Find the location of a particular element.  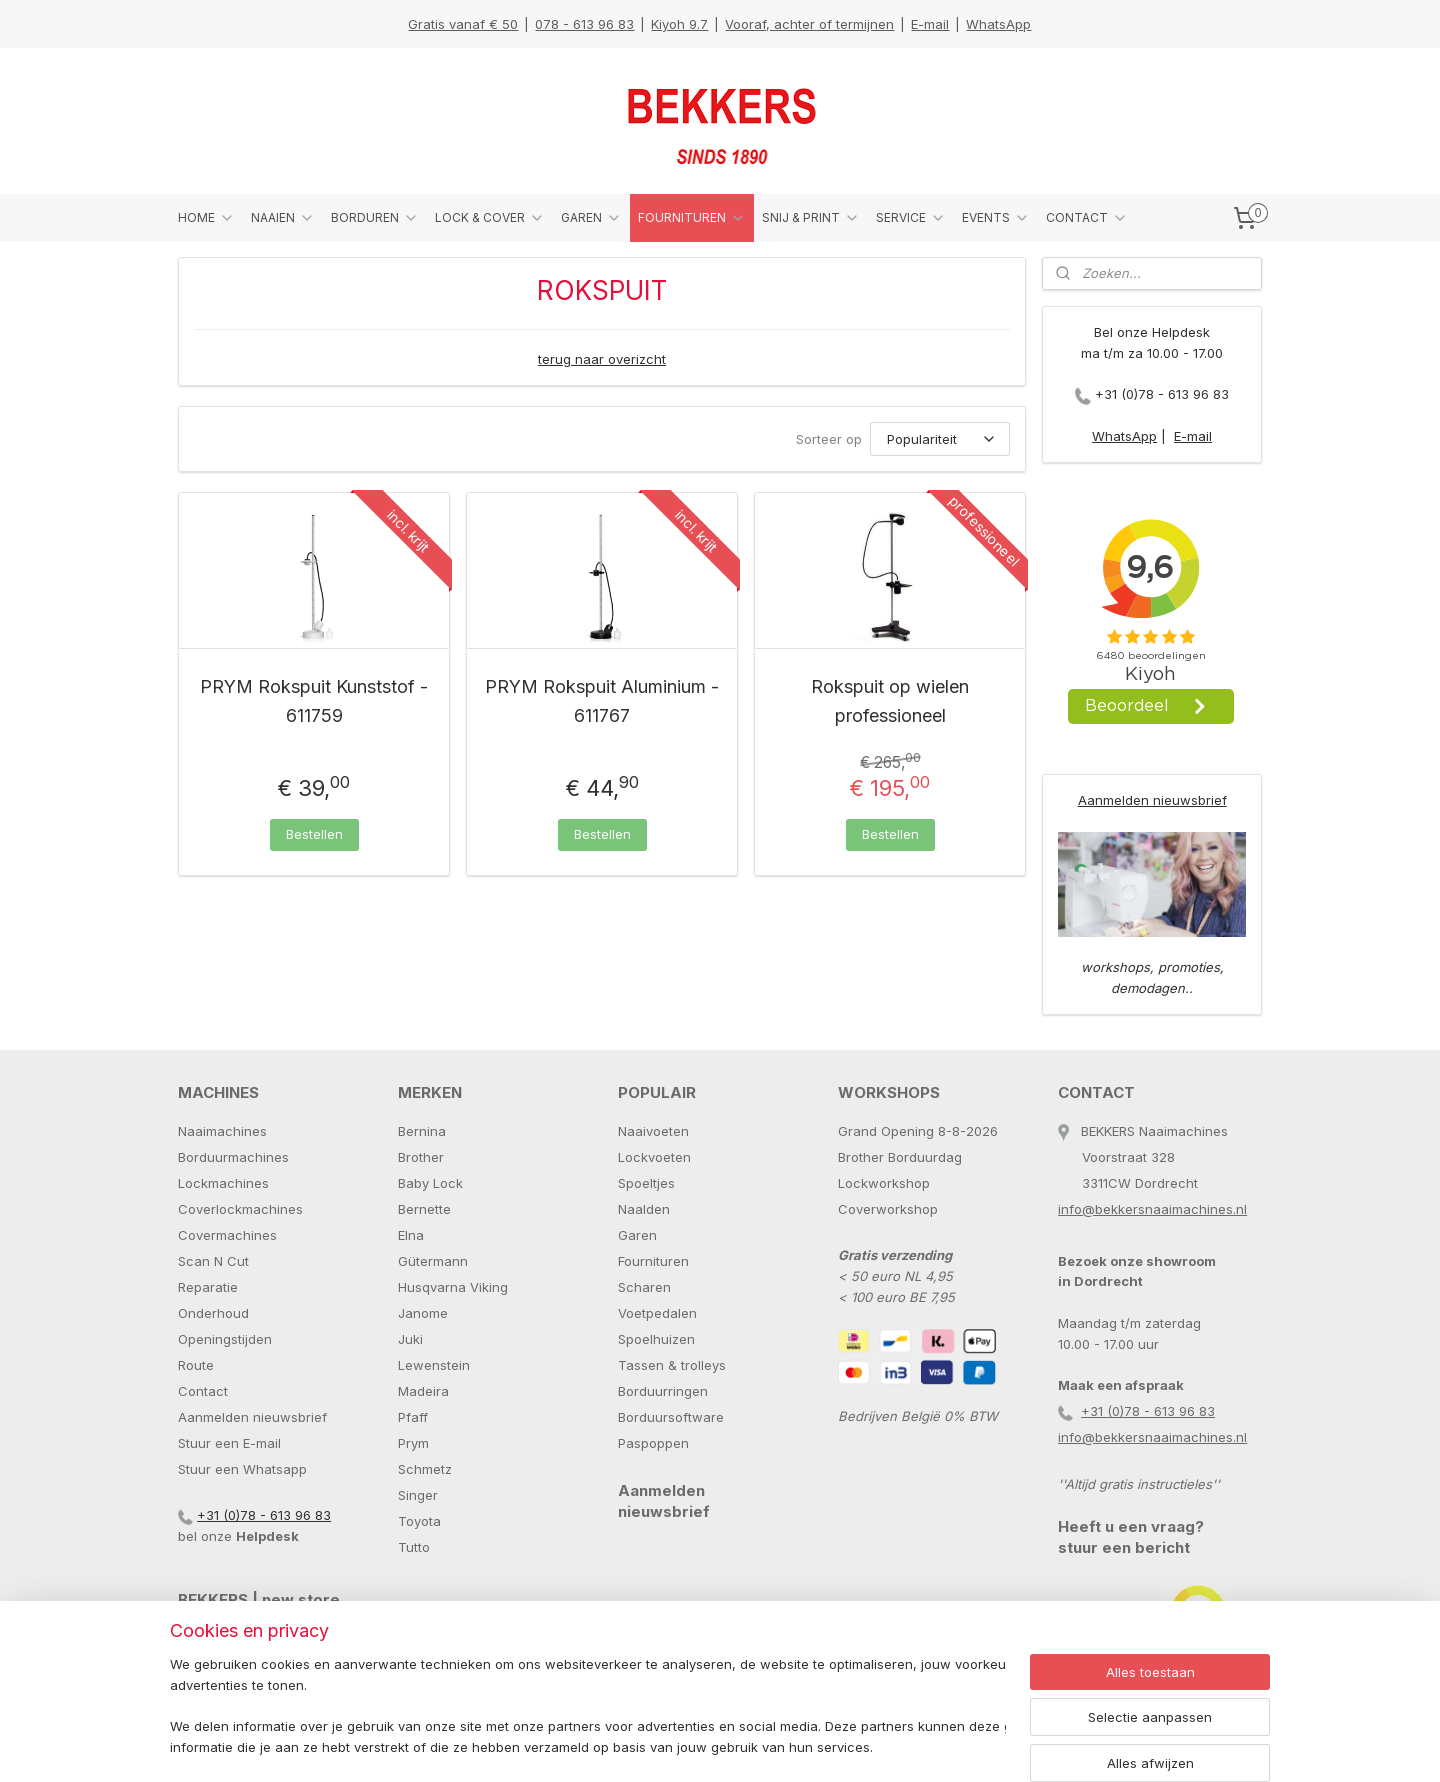

Tutto is located at coordinates (414, 1547).